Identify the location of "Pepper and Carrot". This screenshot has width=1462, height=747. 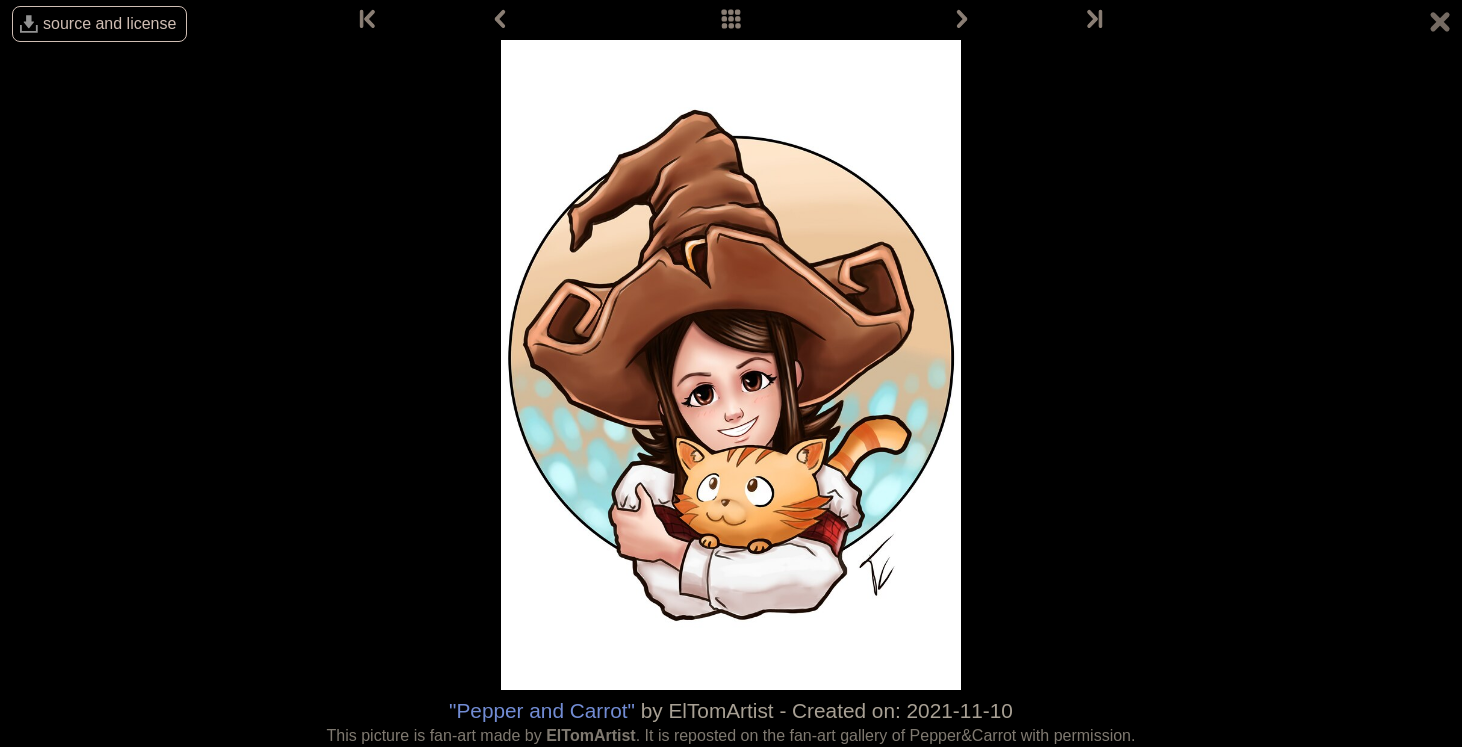
(542, 710).